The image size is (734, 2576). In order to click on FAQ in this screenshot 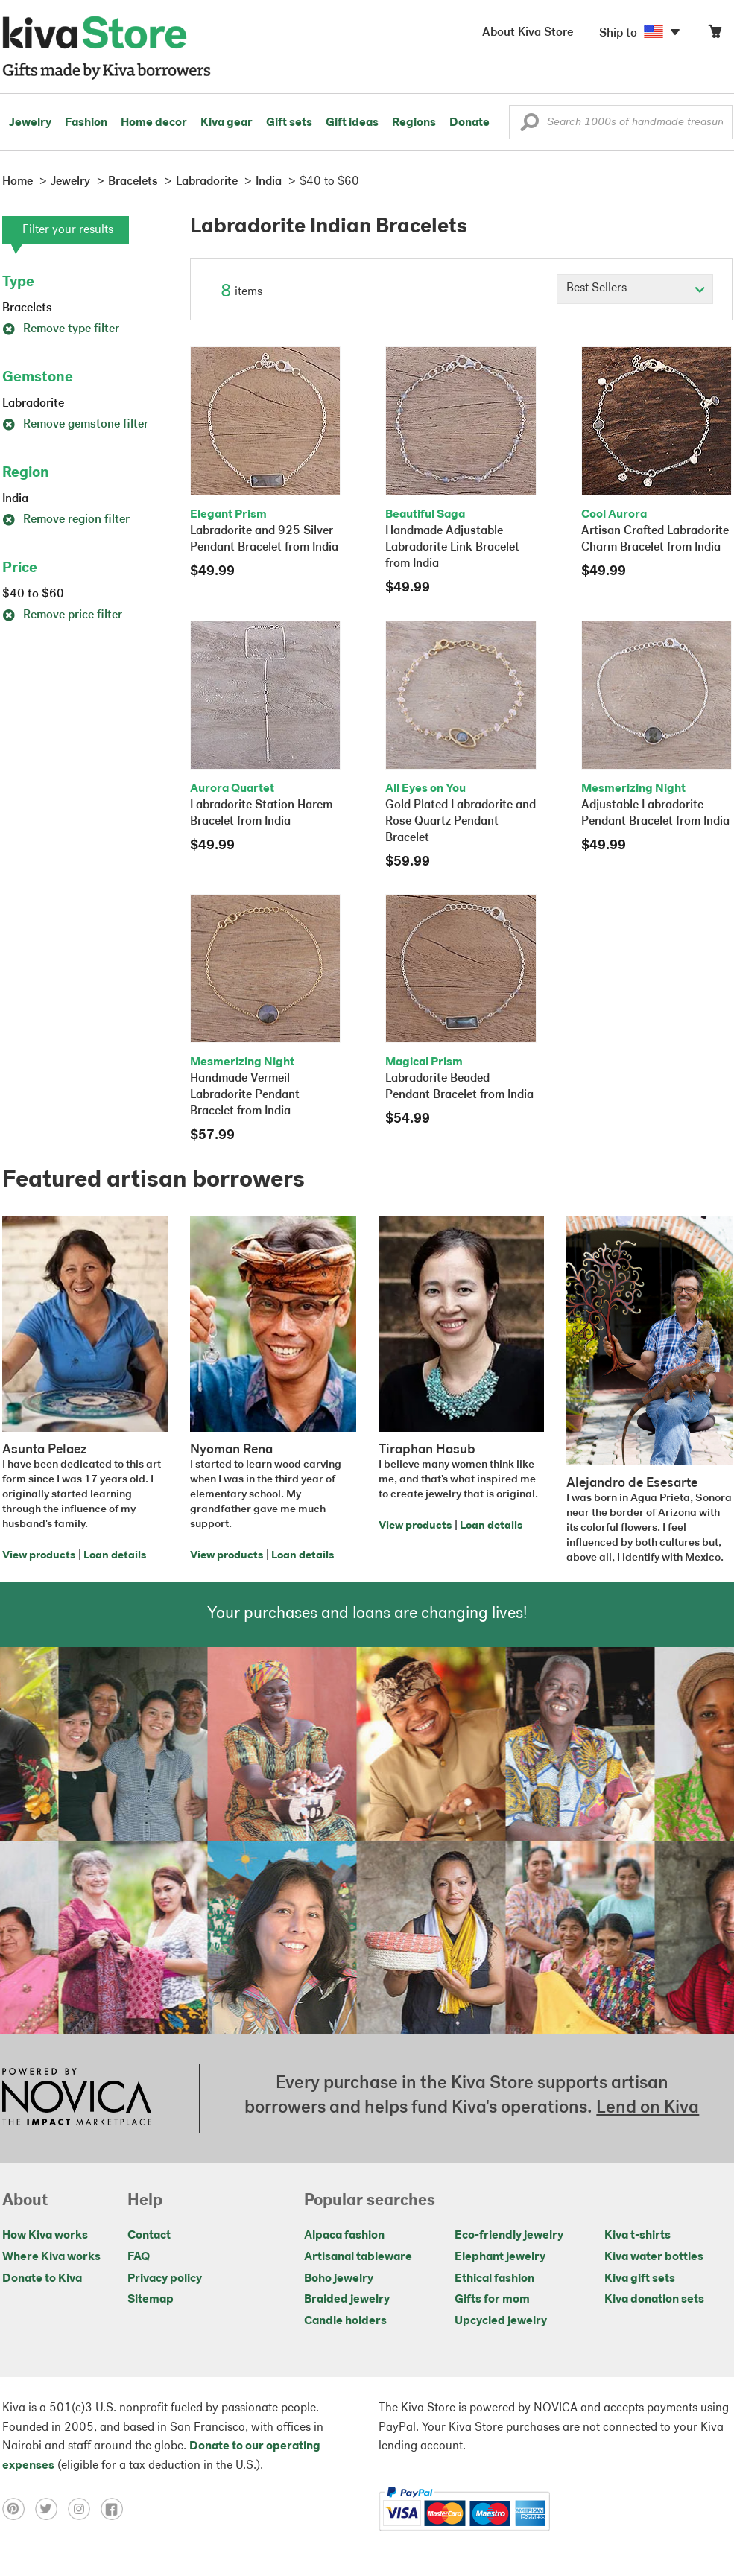, I will do `click(138, 2257)`.